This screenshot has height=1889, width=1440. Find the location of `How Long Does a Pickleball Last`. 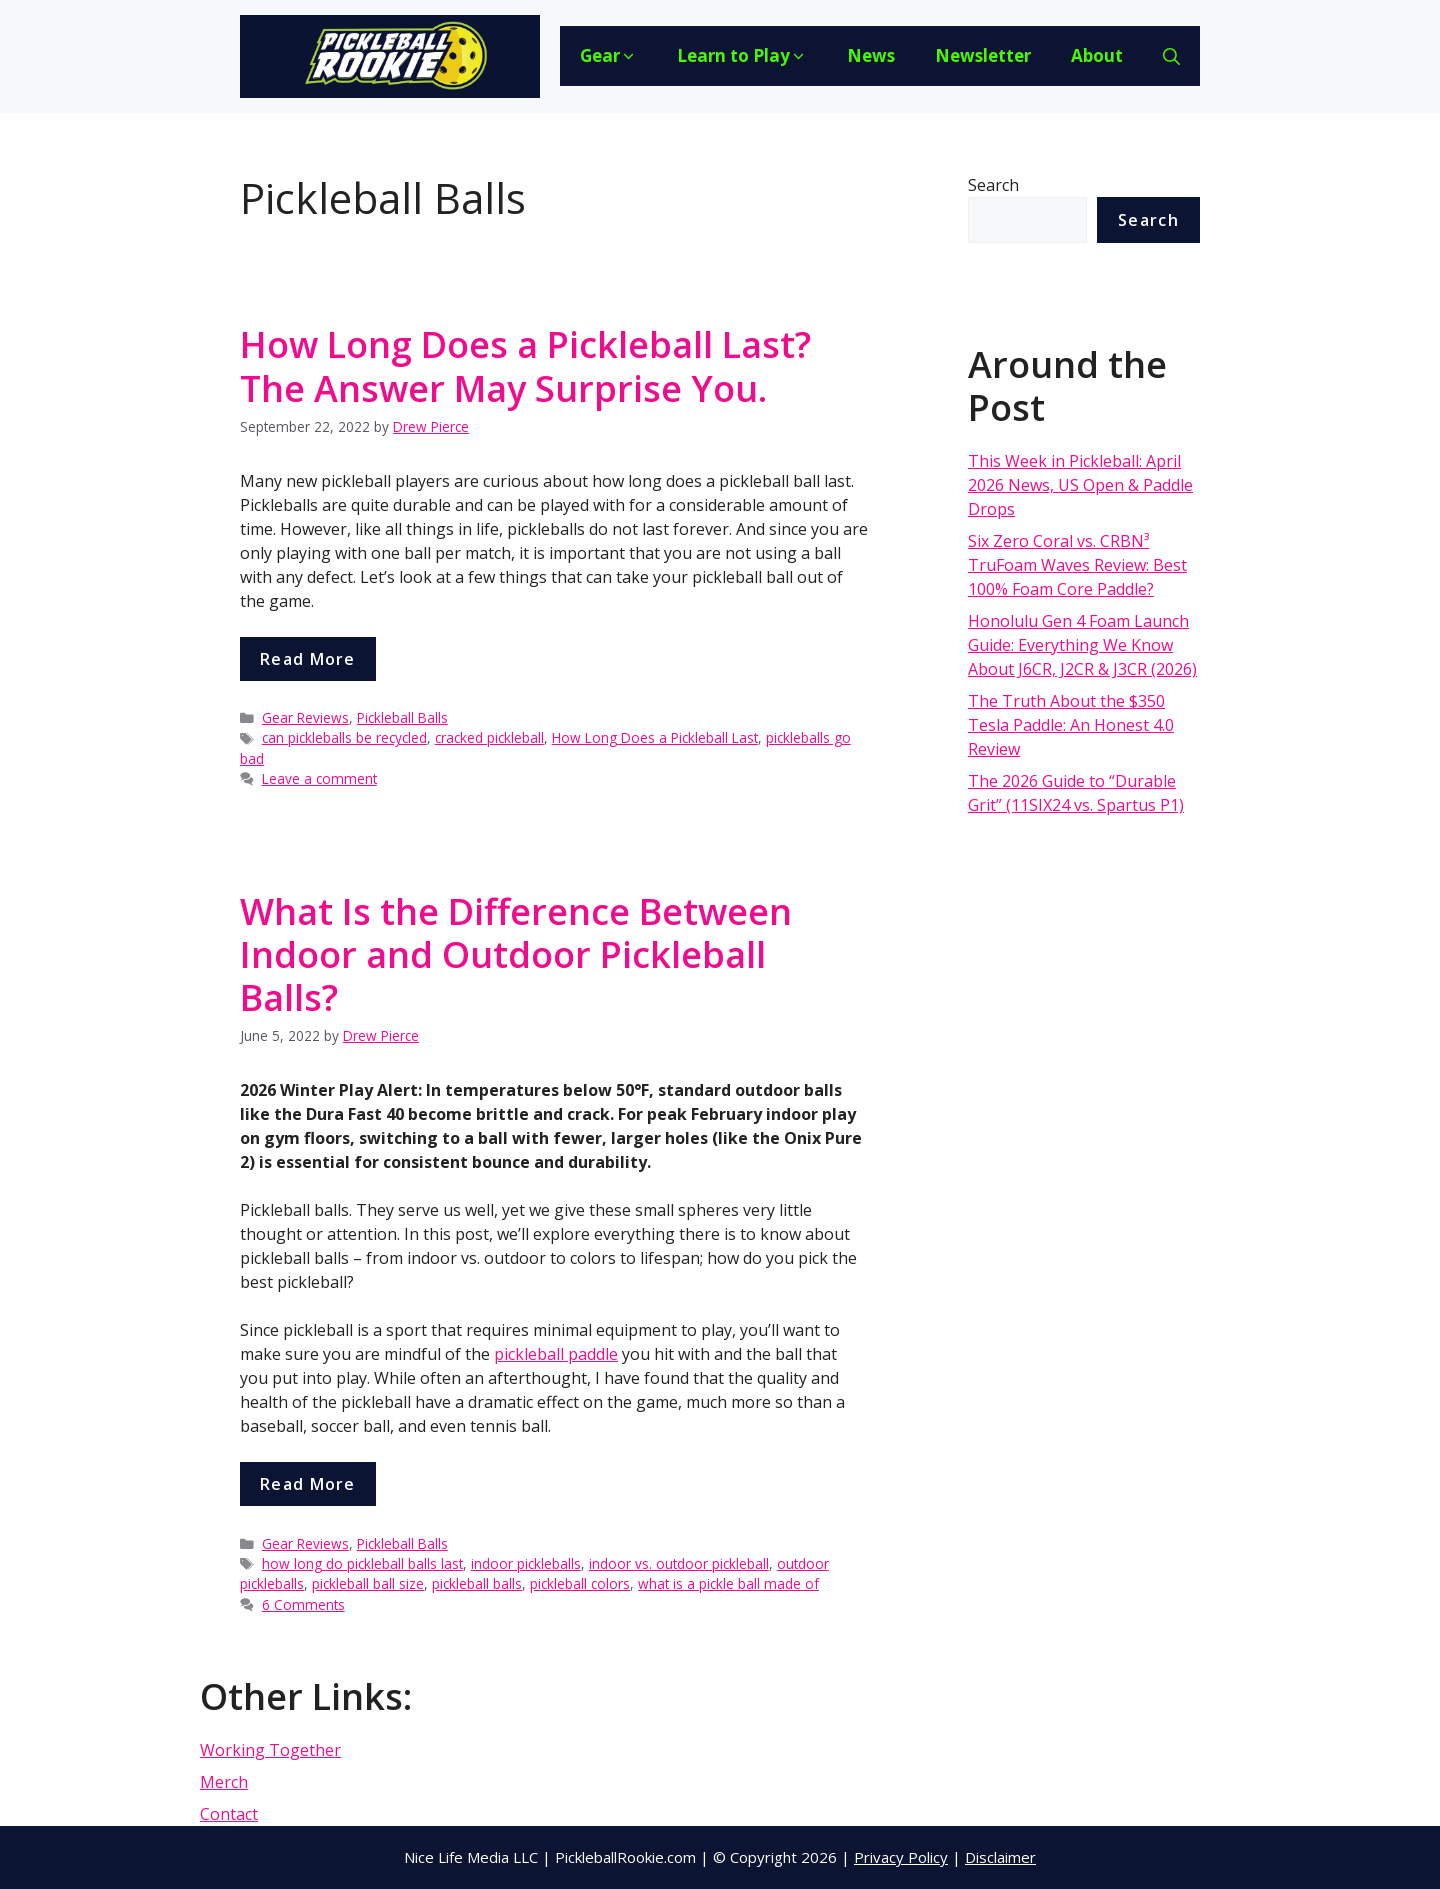

How Long Does a Pickleball Last is located at coordinates (655, 737).